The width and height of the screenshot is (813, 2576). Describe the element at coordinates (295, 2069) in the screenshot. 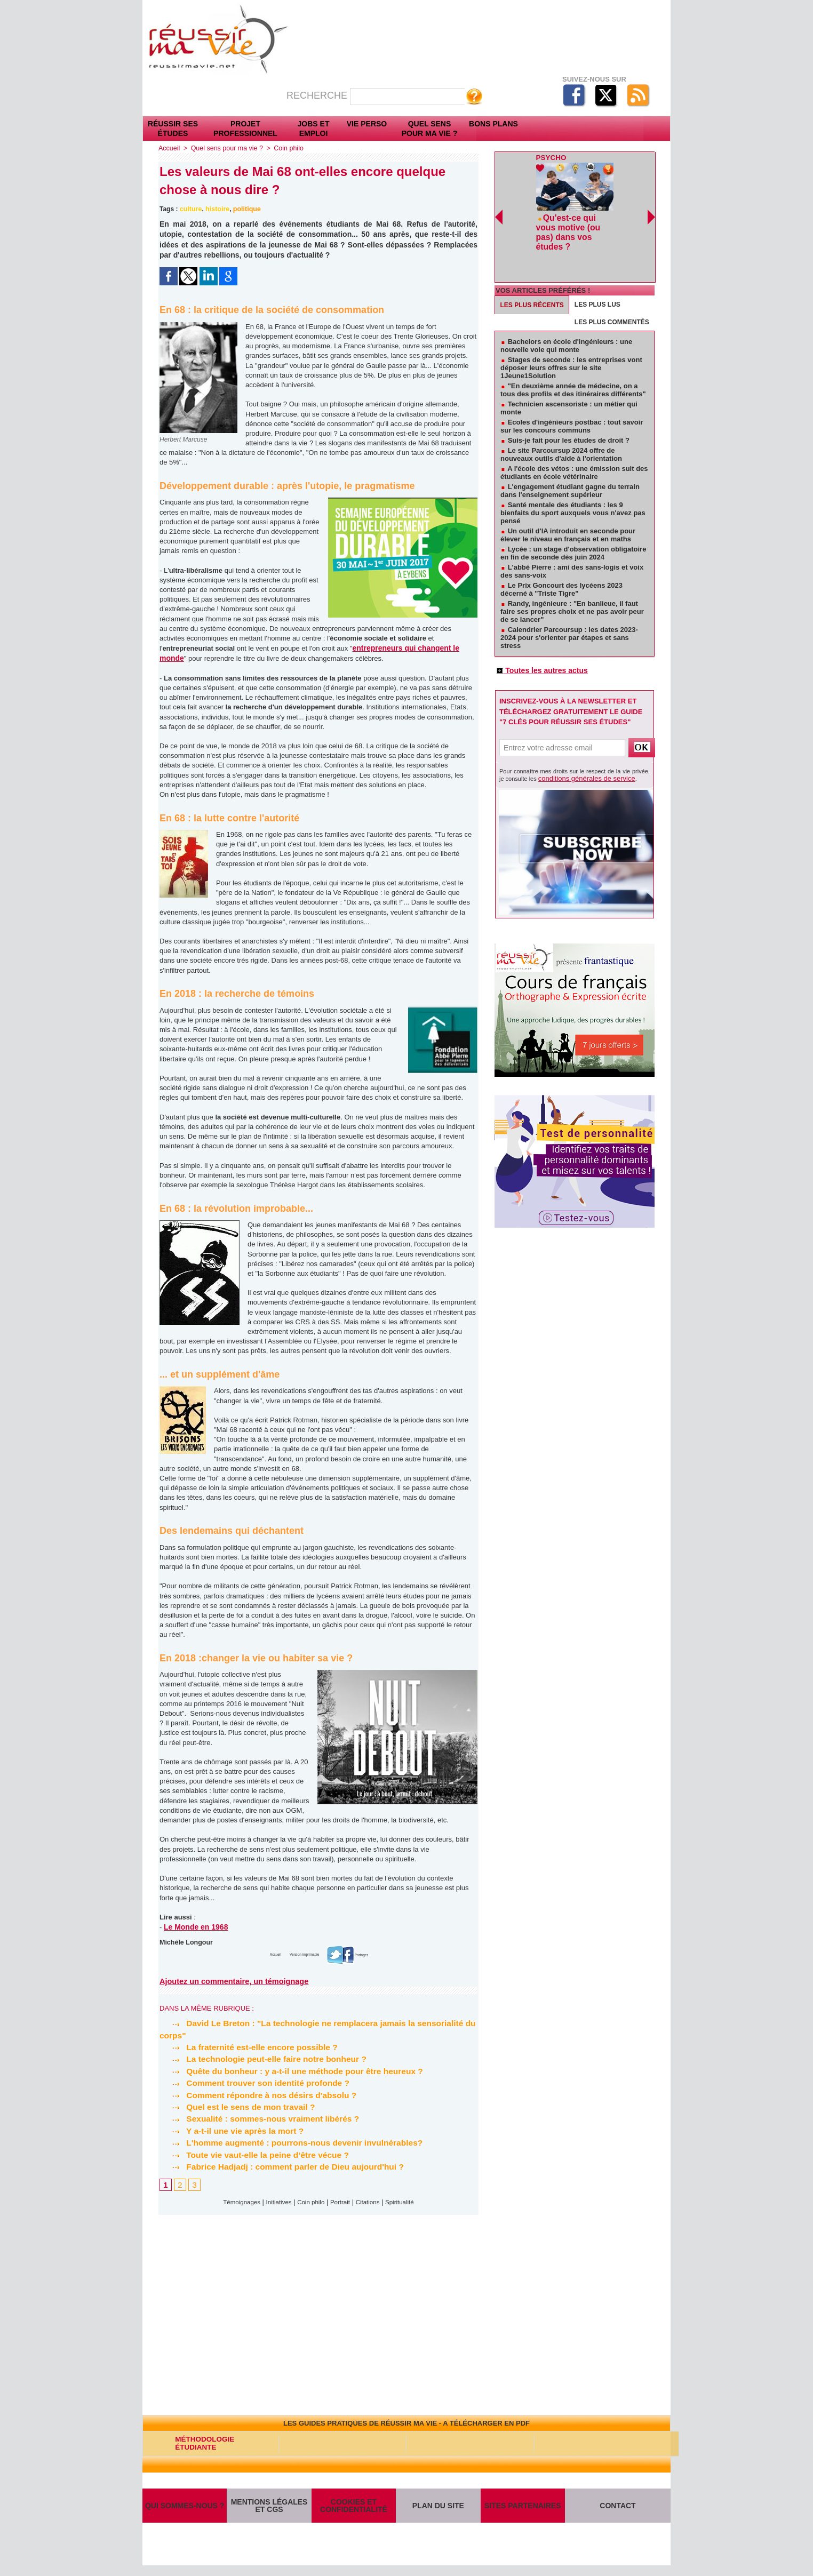

I see `Quête du bonheur : y a-t-il une méthode pour être heureux ?` at that location.